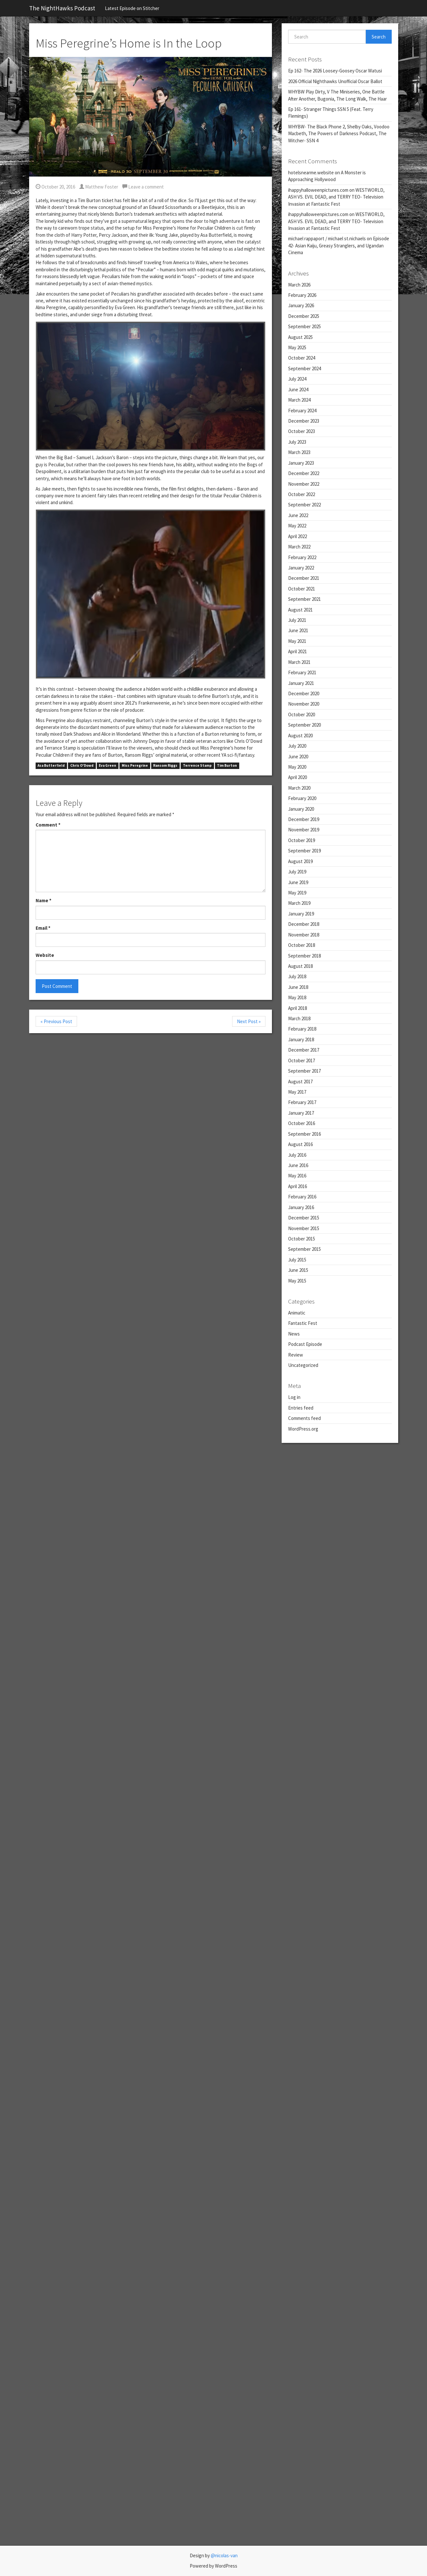 The height and width of the screenshot is (2576, 427). Describe the element at coordinates (304, 1071) in the screenshot. I see `September 2017` at that location.